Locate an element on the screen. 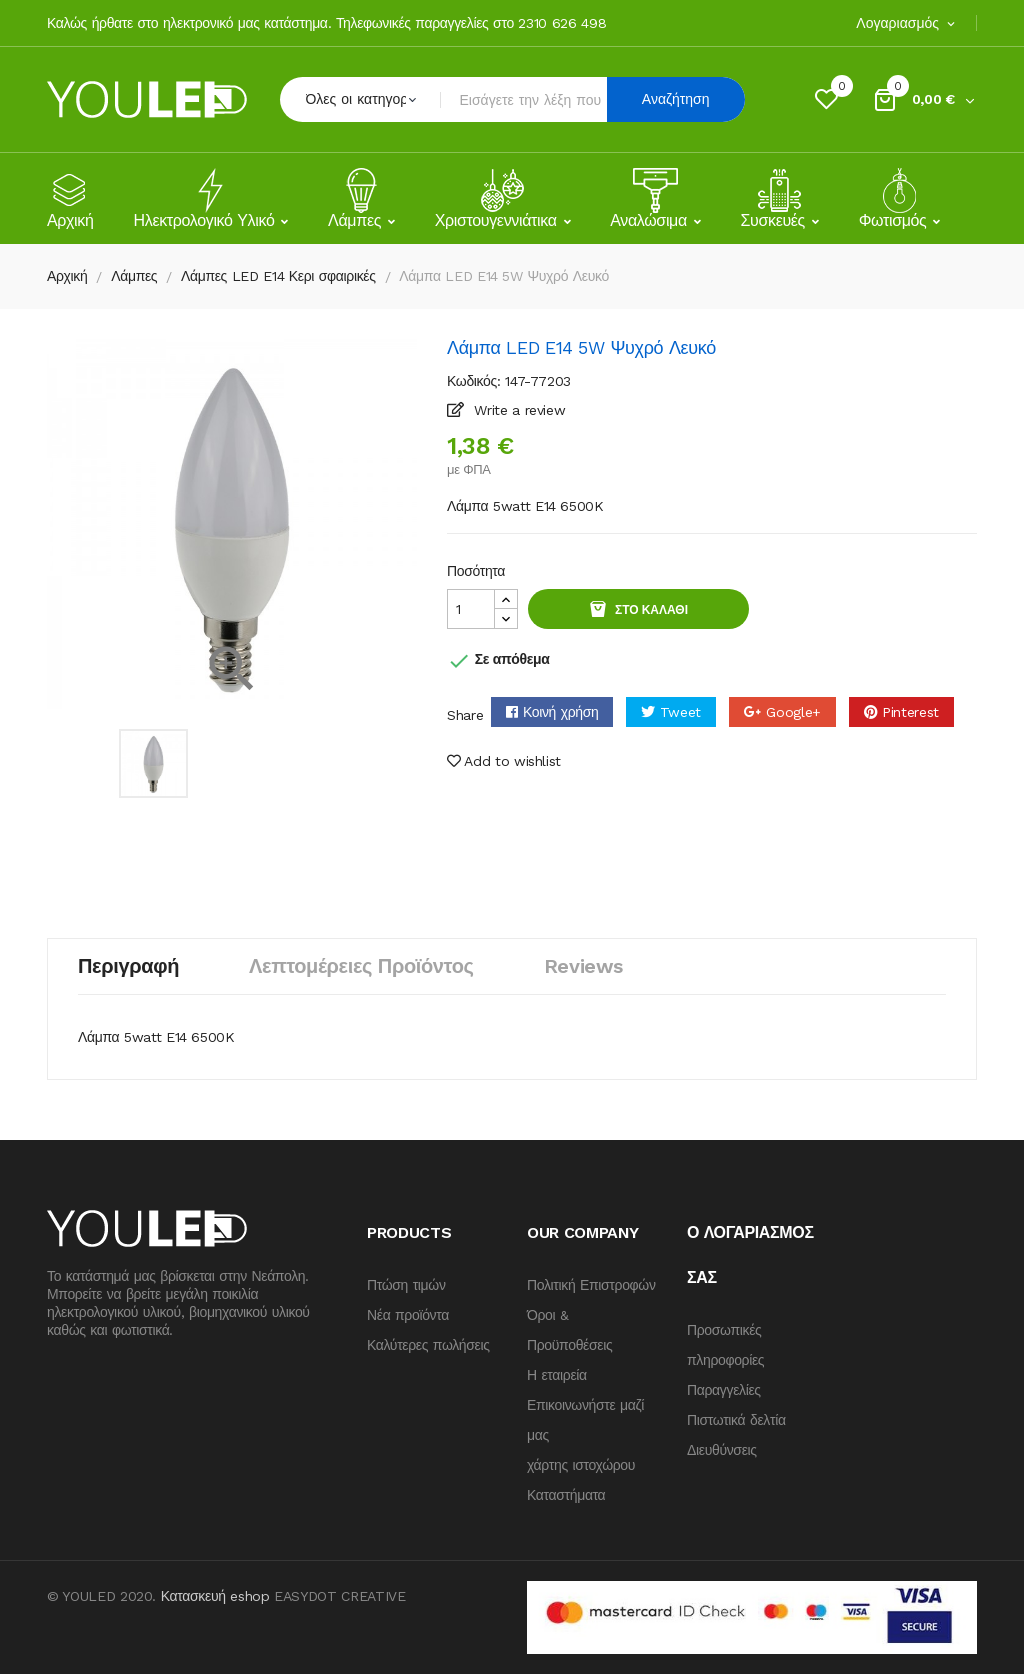 This screenshot has width=1024, height=1674. Tweet is located at coordinates (680, 712).